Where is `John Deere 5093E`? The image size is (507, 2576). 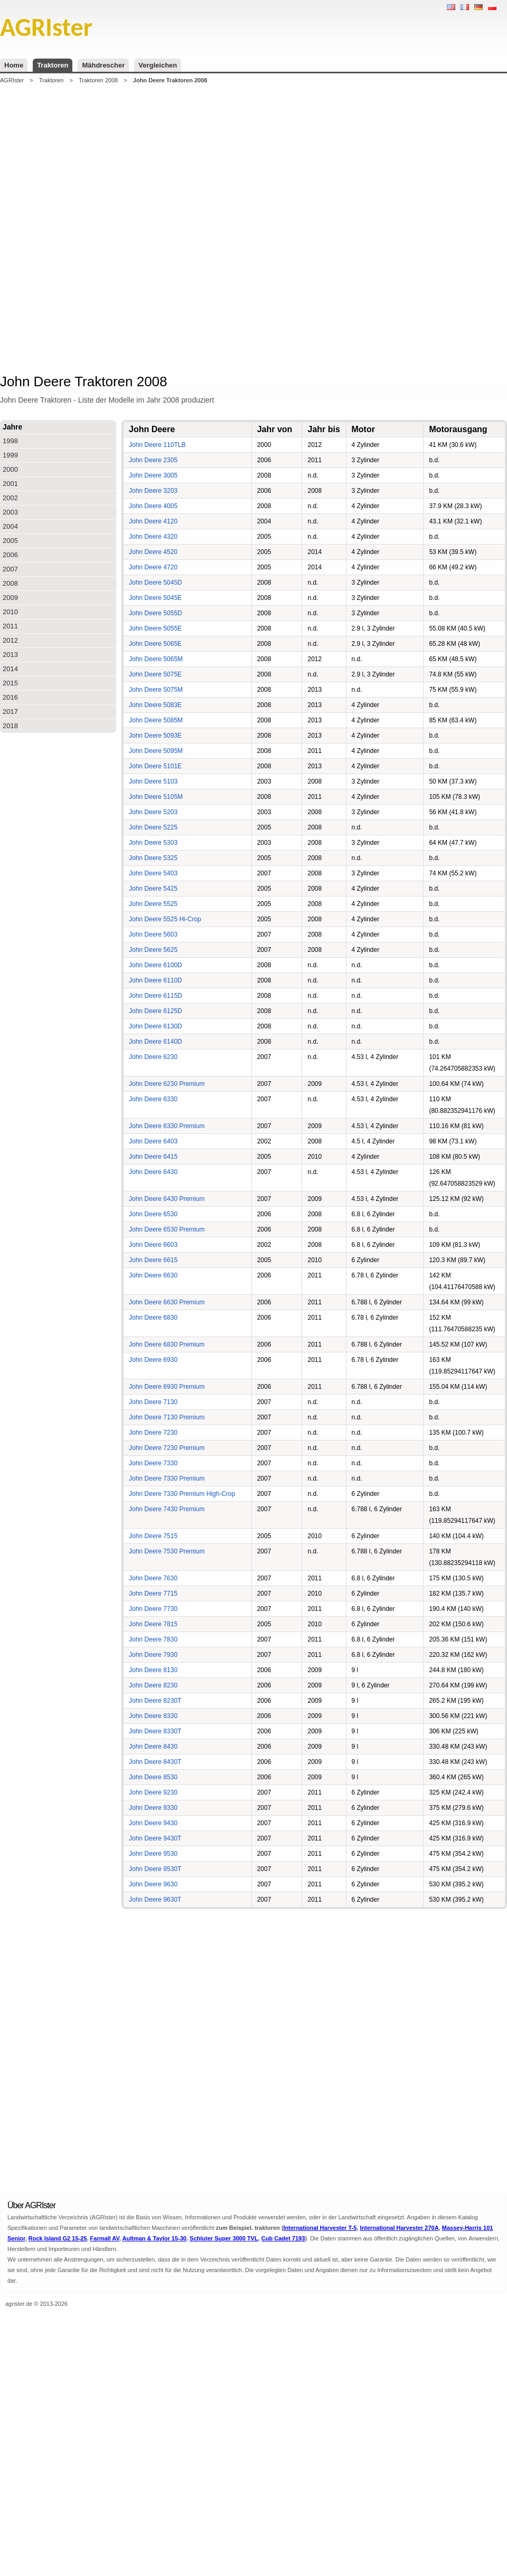 John Deere 5093E is located at coordinates (155, 735).